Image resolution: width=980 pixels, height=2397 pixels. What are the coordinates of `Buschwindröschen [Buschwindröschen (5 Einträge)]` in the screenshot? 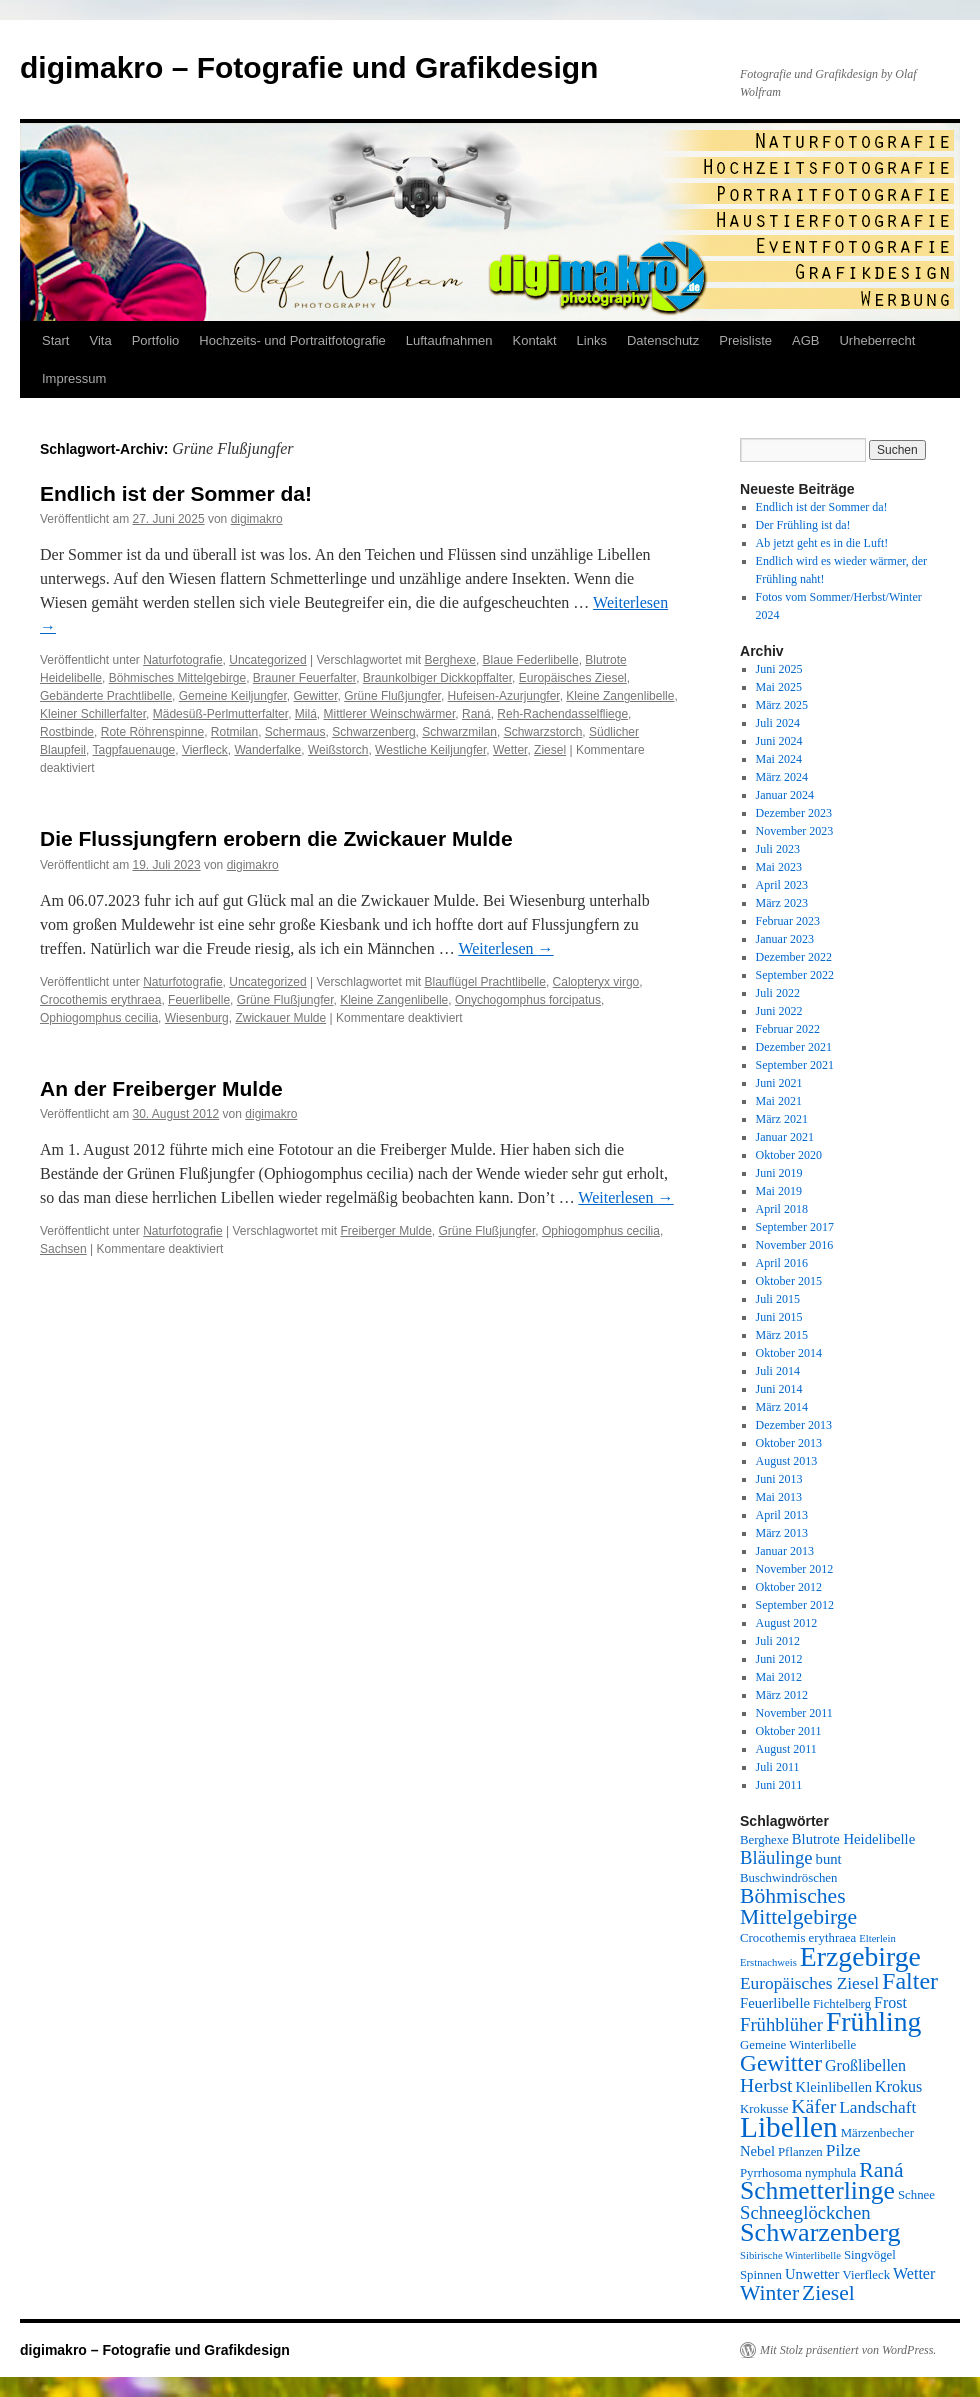 It's located at (788, 1878).